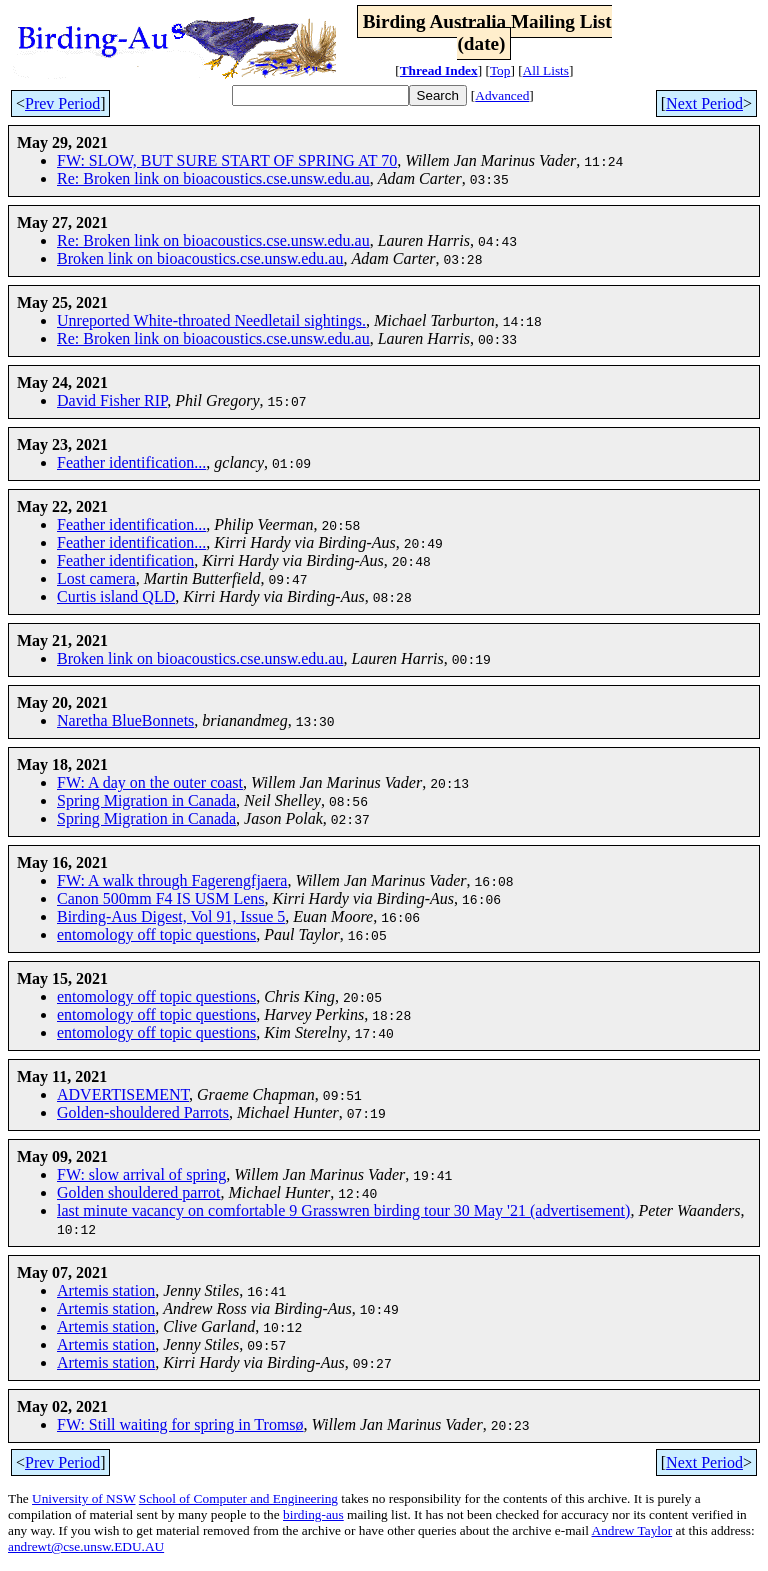 This screenshot has width=768, height=1571. I want to click on Naretha BlueBonnets, so click(125, 720).